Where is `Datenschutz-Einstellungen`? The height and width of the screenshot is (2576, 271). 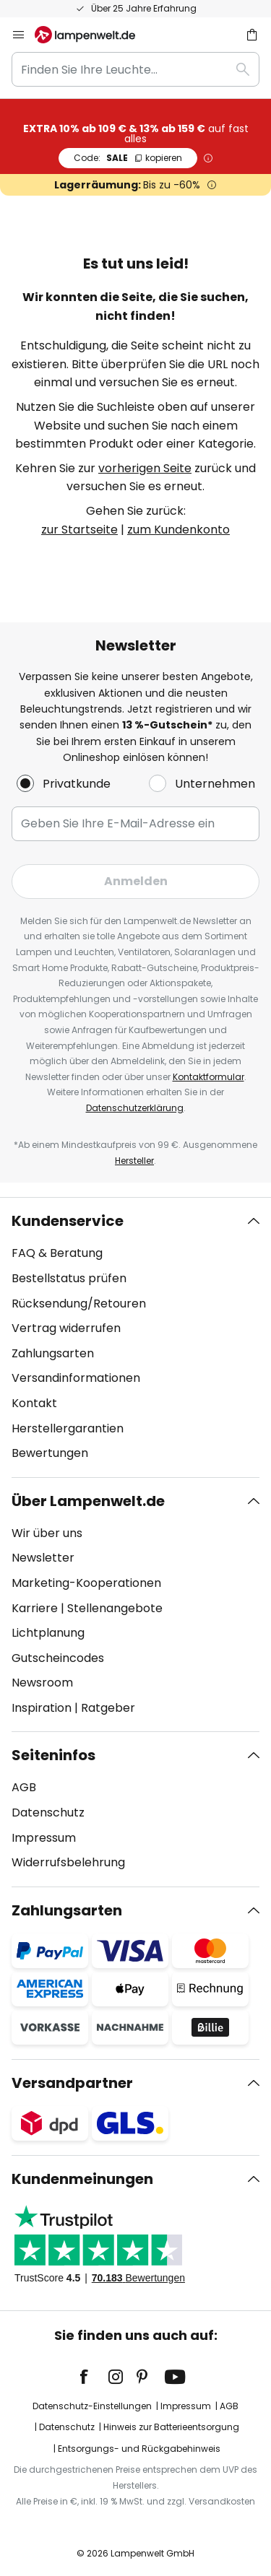
Datenschutz-Einstellungen is located at coordinates (92, 2406).